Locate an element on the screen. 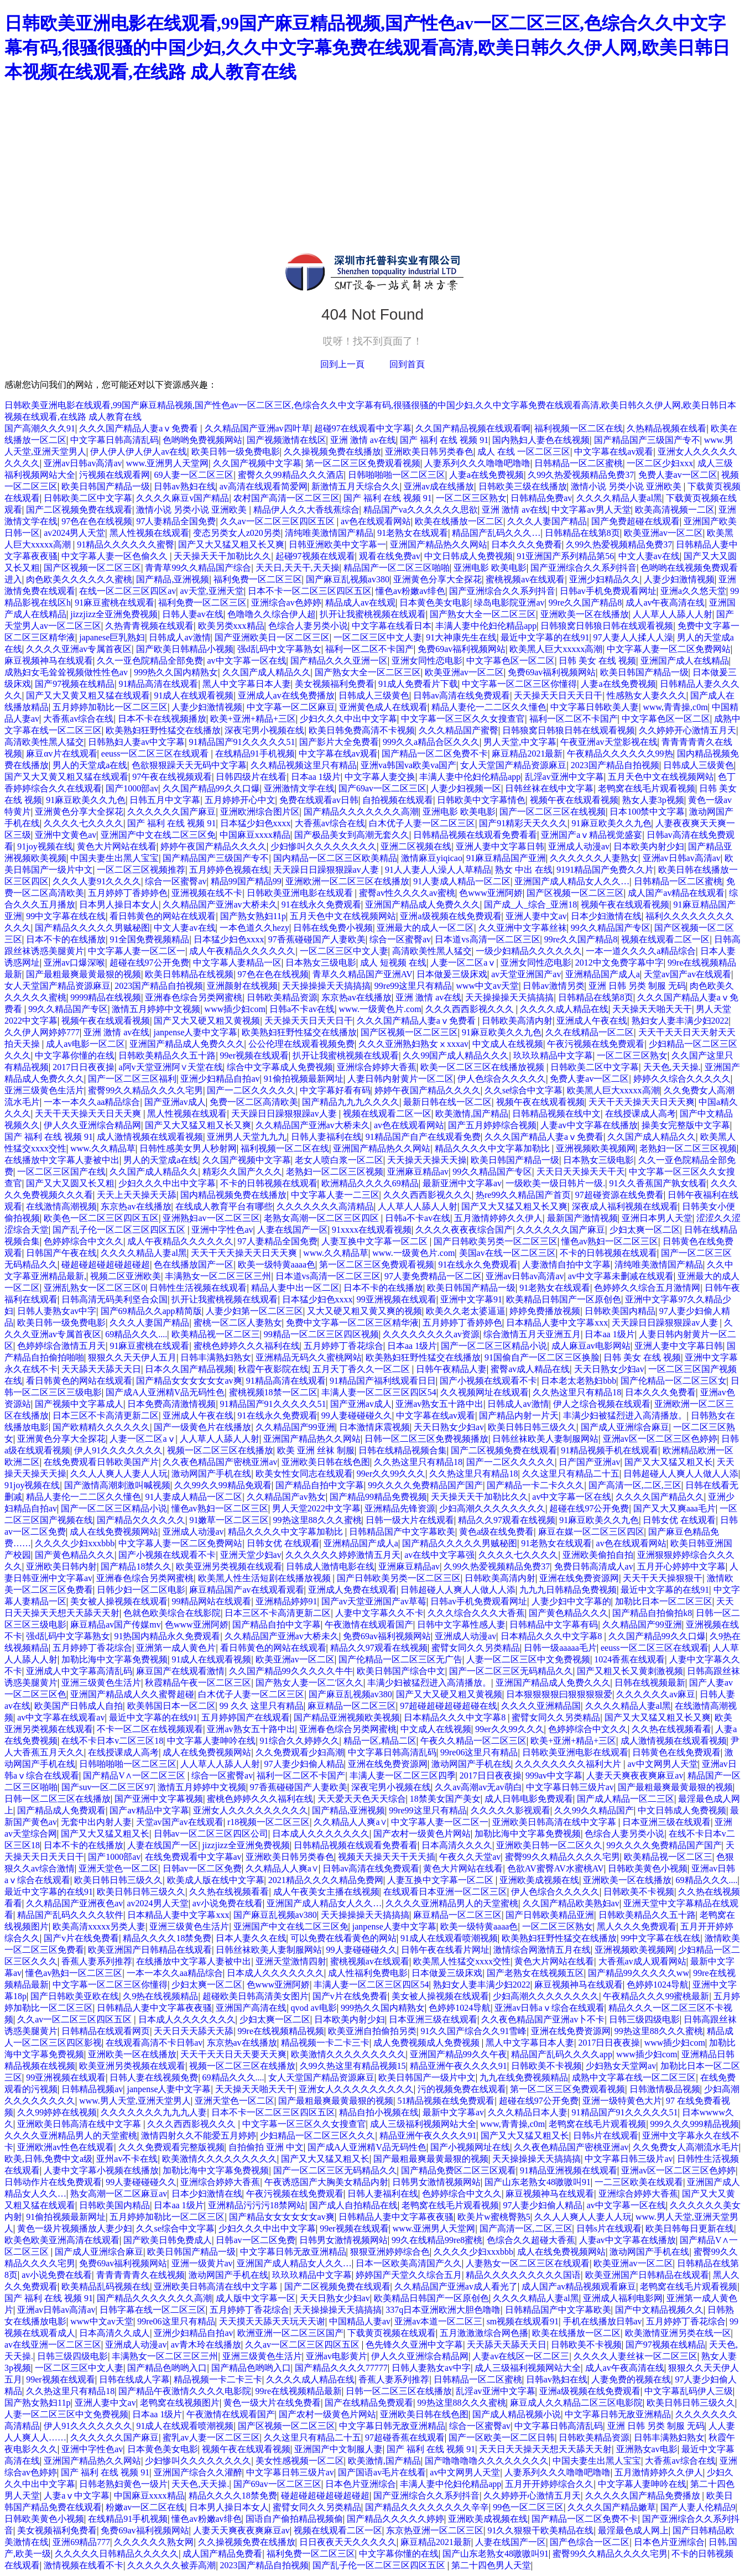 Image resolution: width=745 pixels, height=2576 pixels. 国产成_人_综合_亚洲18 is located at coordinates (530, 904).